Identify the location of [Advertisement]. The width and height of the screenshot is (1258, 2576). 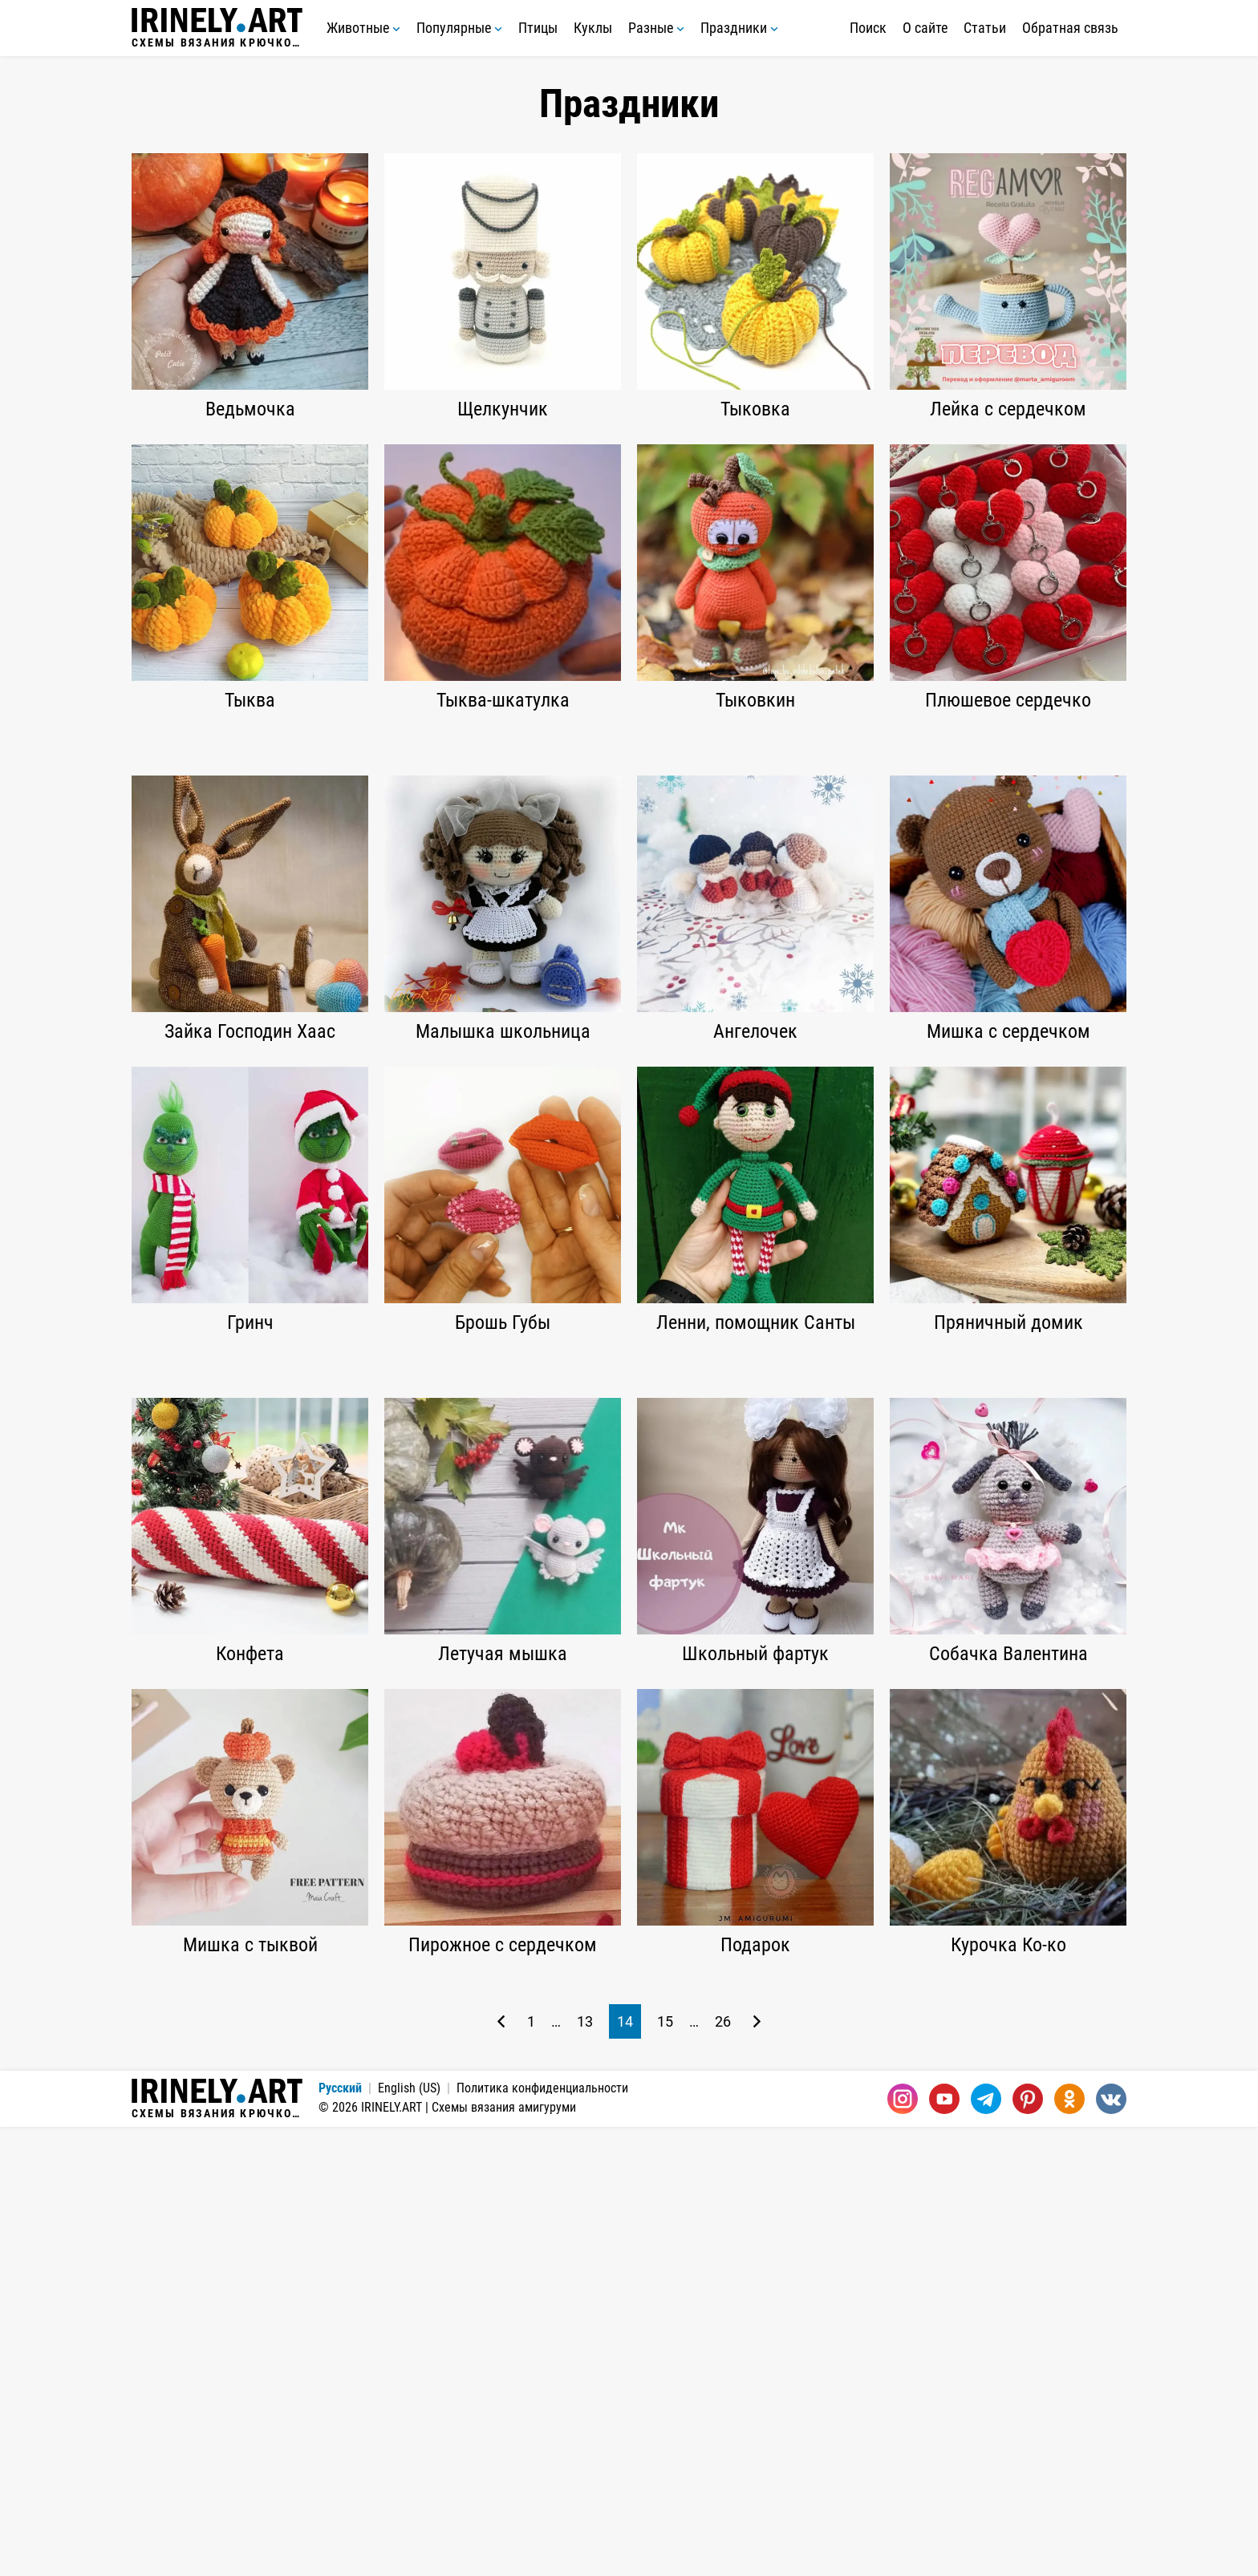
(629, 855).